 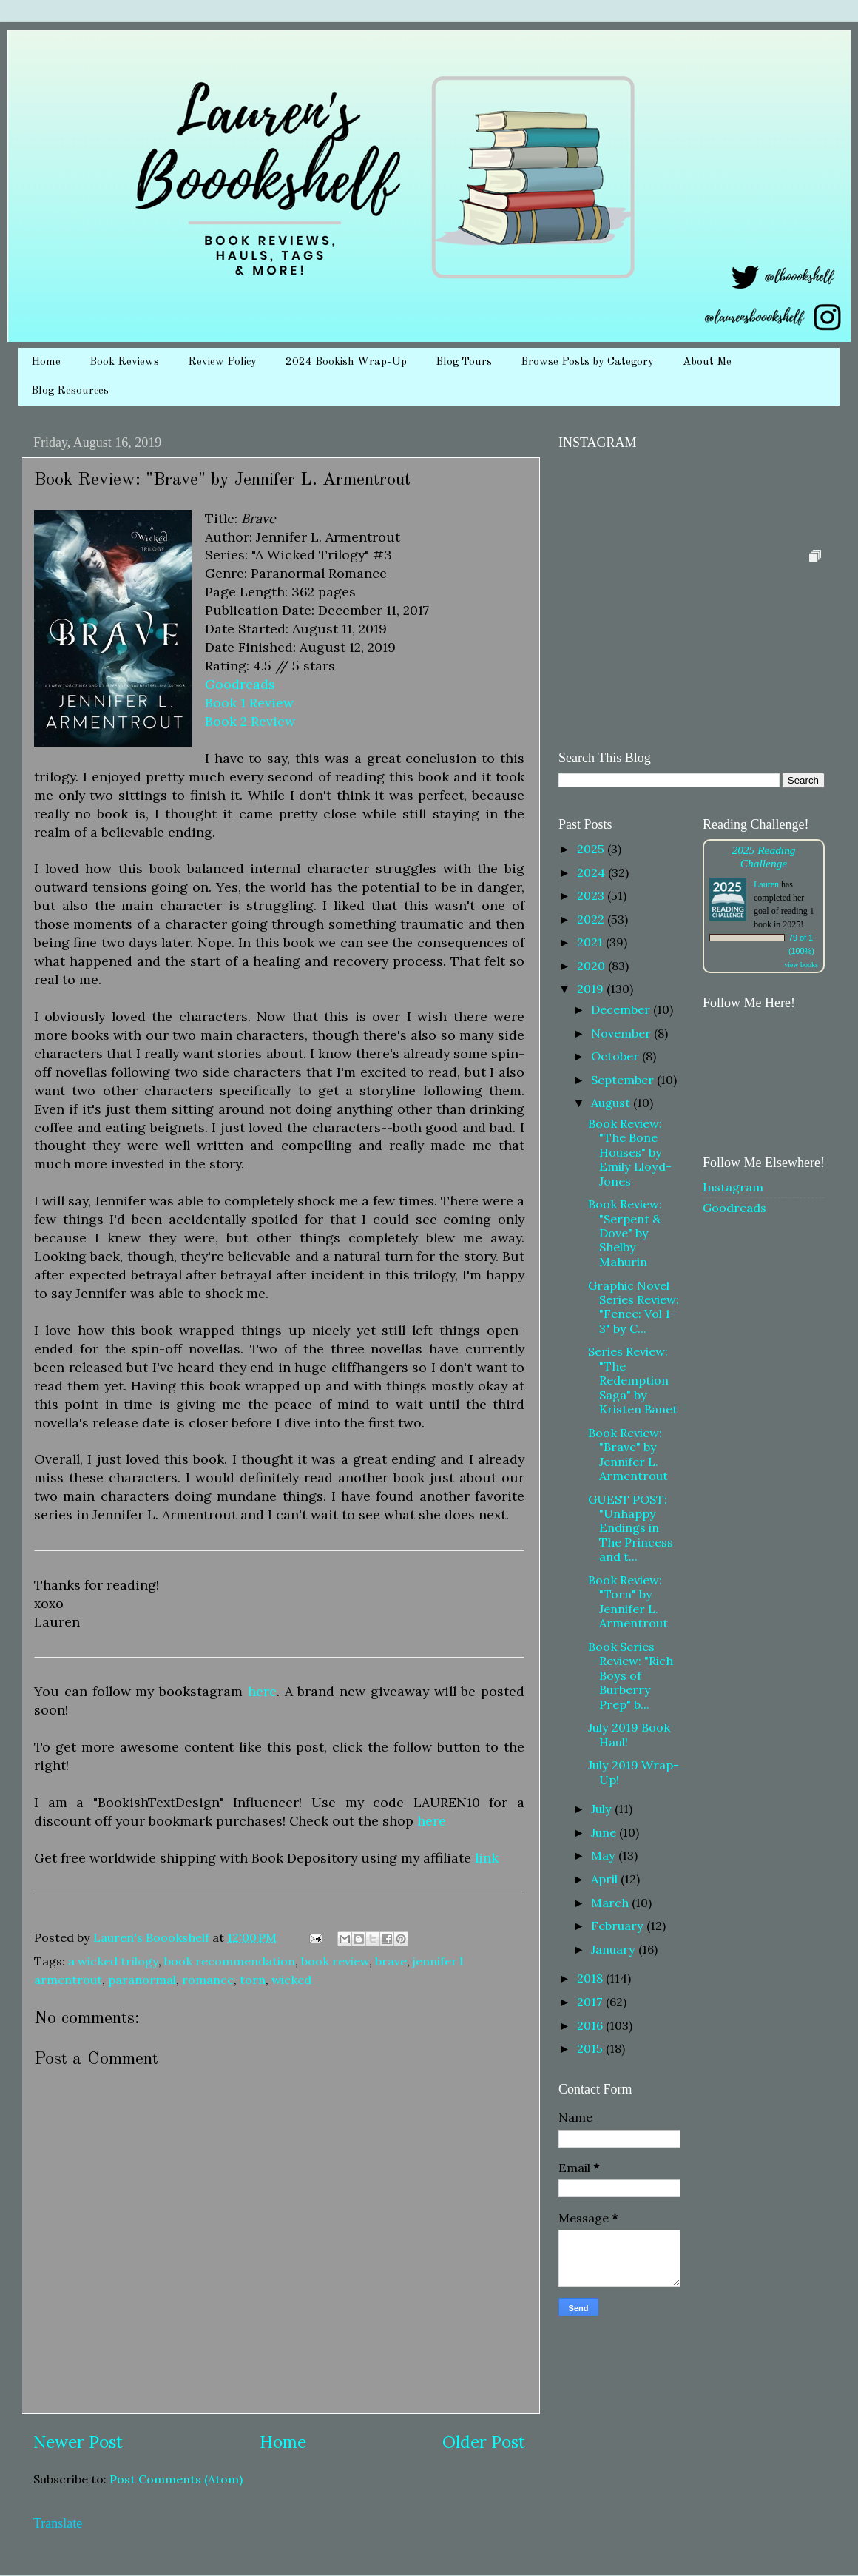 What do you see at coordinates (250, 721) in the screenshot?
I see `Book 2 Review` at bounding box center [250, 721].